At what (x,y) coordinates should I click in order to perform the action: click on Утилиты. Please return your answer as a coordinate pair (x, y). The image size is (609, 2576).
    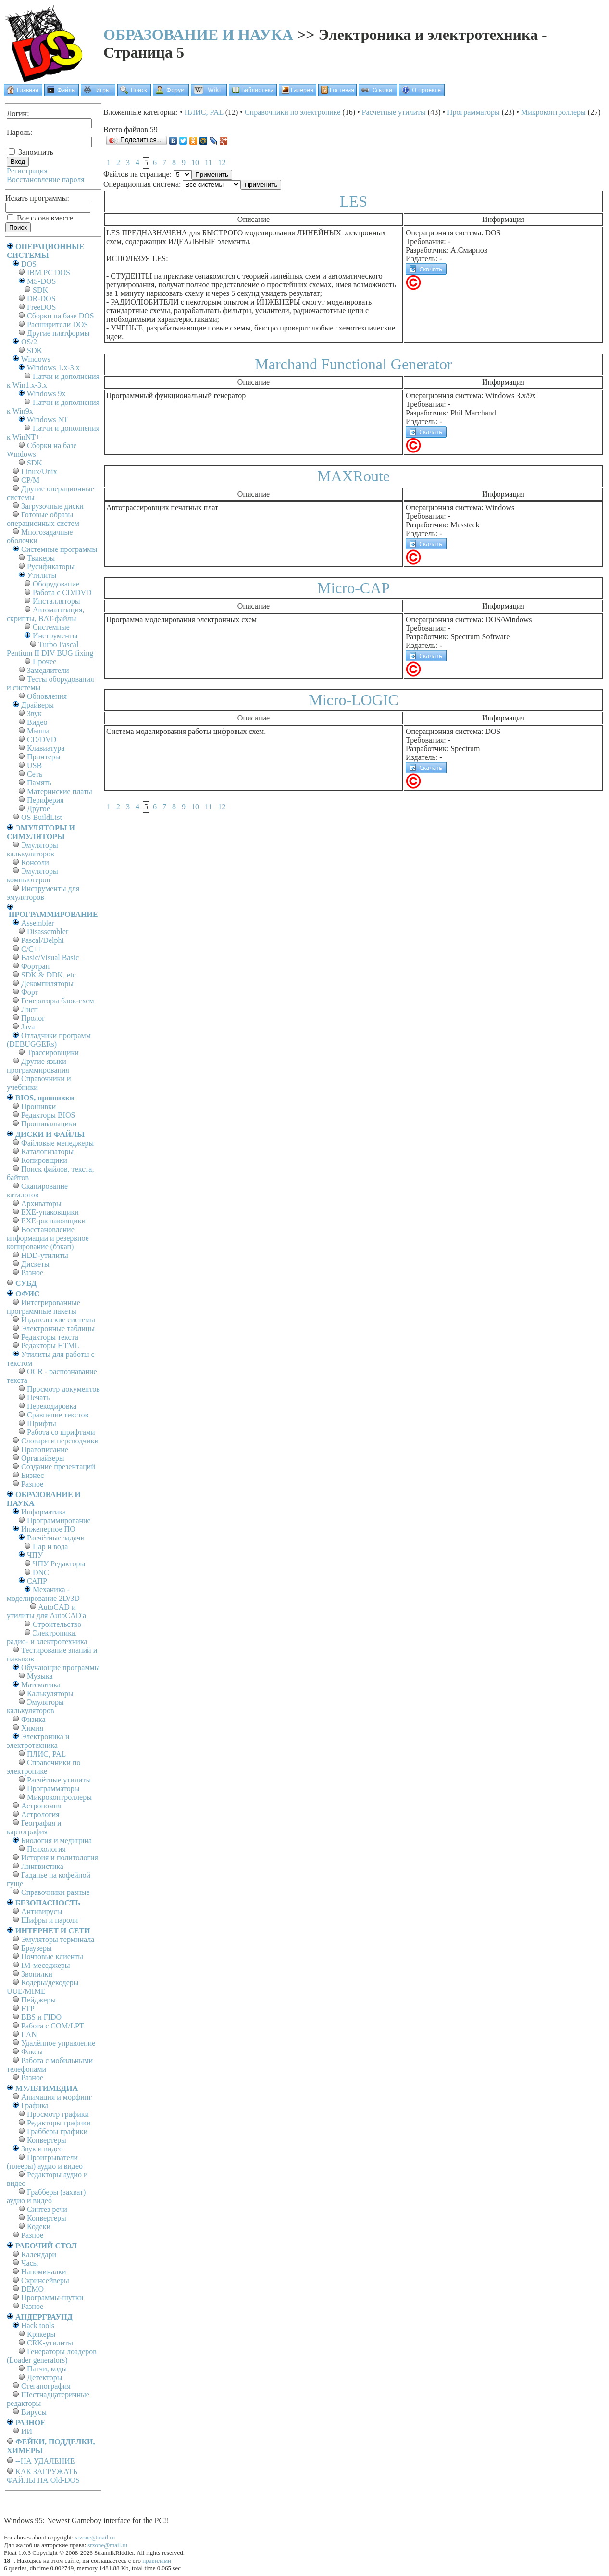
    Looking at the image, I should click on (41, 575).